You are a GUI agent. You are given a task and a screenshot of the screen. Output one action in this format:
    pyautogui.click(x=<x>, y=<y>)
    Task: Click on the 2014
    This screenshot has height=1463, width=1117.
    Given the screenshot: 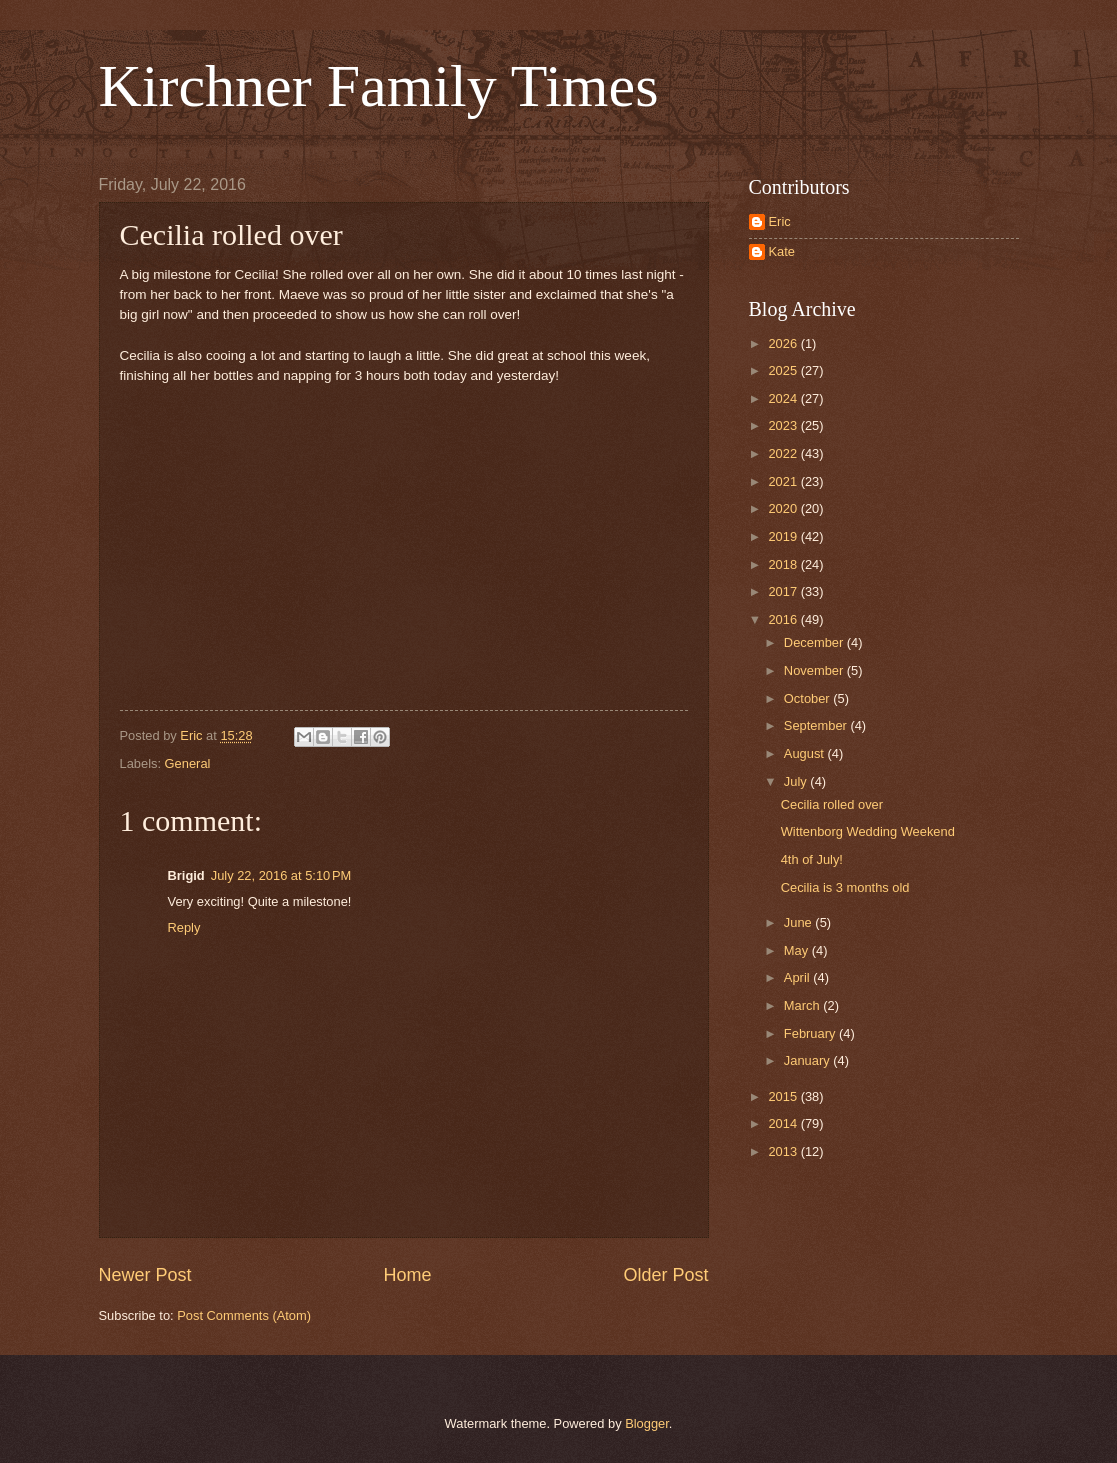 What is the action you would take?
    pyautogui.click(x=784, y=1123)
    